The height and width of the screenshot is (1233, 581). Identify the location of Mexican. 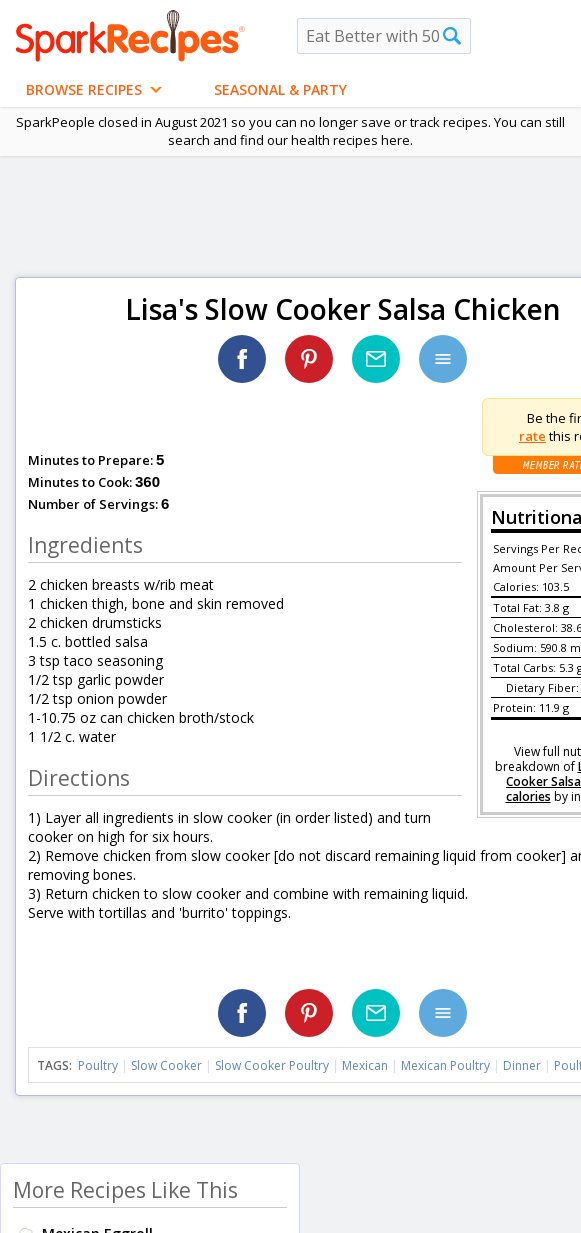
(365, 1065).